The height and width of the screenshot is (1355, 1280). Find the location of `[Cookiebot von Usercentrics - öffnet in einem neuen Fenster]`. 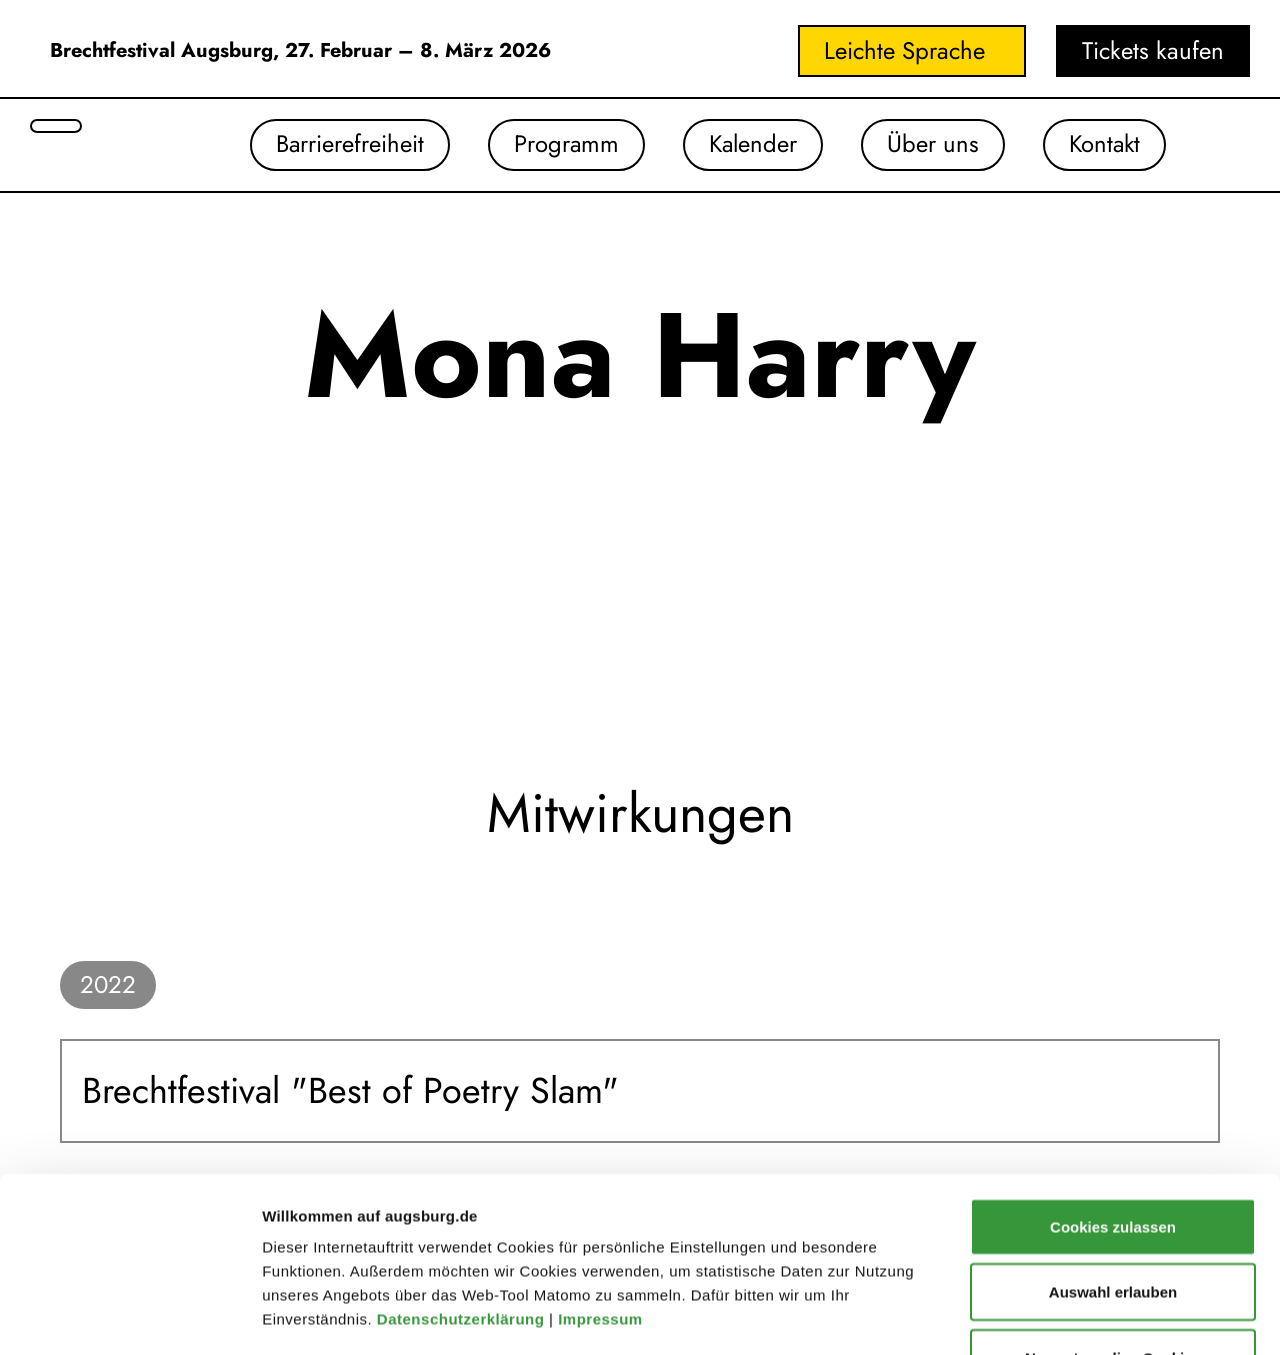

[Cookiebot von Usercentrics - öffnet in einem neuen Fenster] is located at coordinates (129, 1316).